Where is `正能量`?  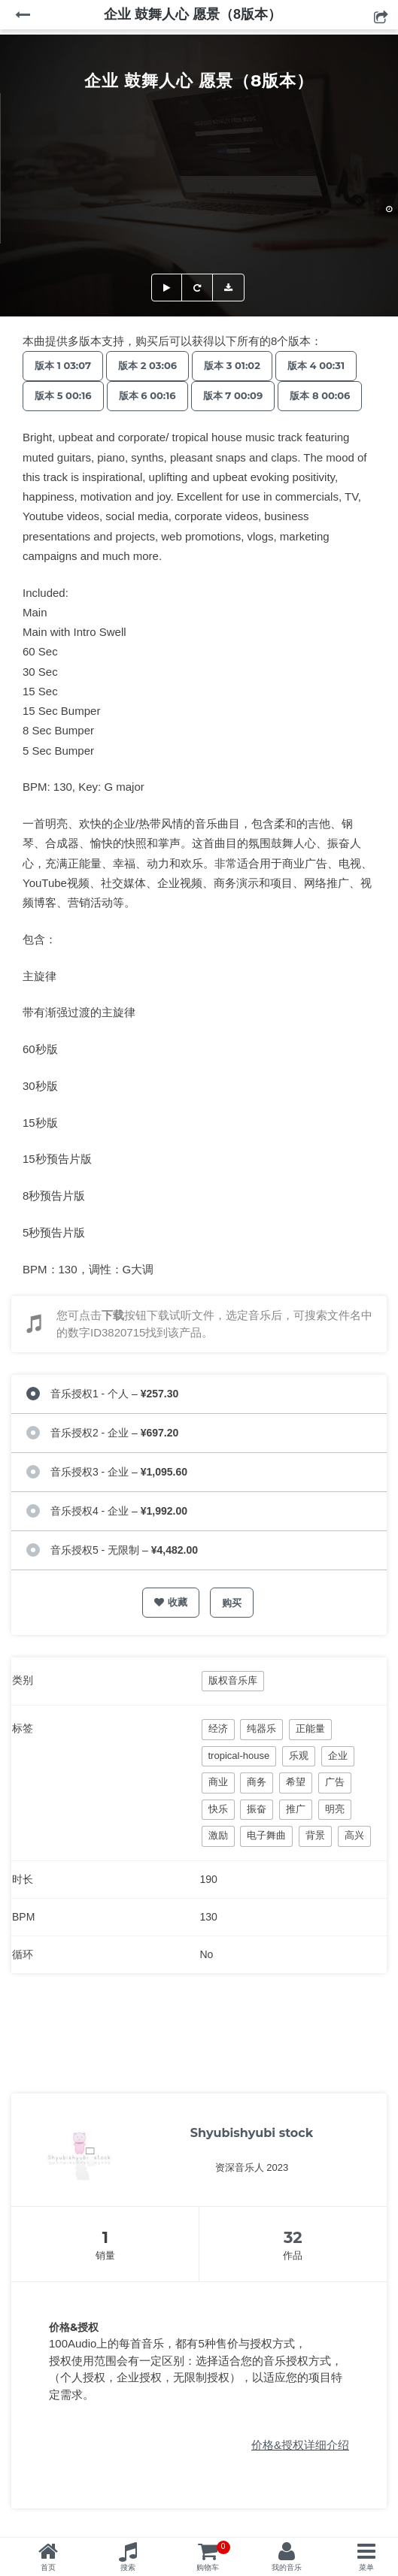 正能量 is located at coordinates (310, 1728).